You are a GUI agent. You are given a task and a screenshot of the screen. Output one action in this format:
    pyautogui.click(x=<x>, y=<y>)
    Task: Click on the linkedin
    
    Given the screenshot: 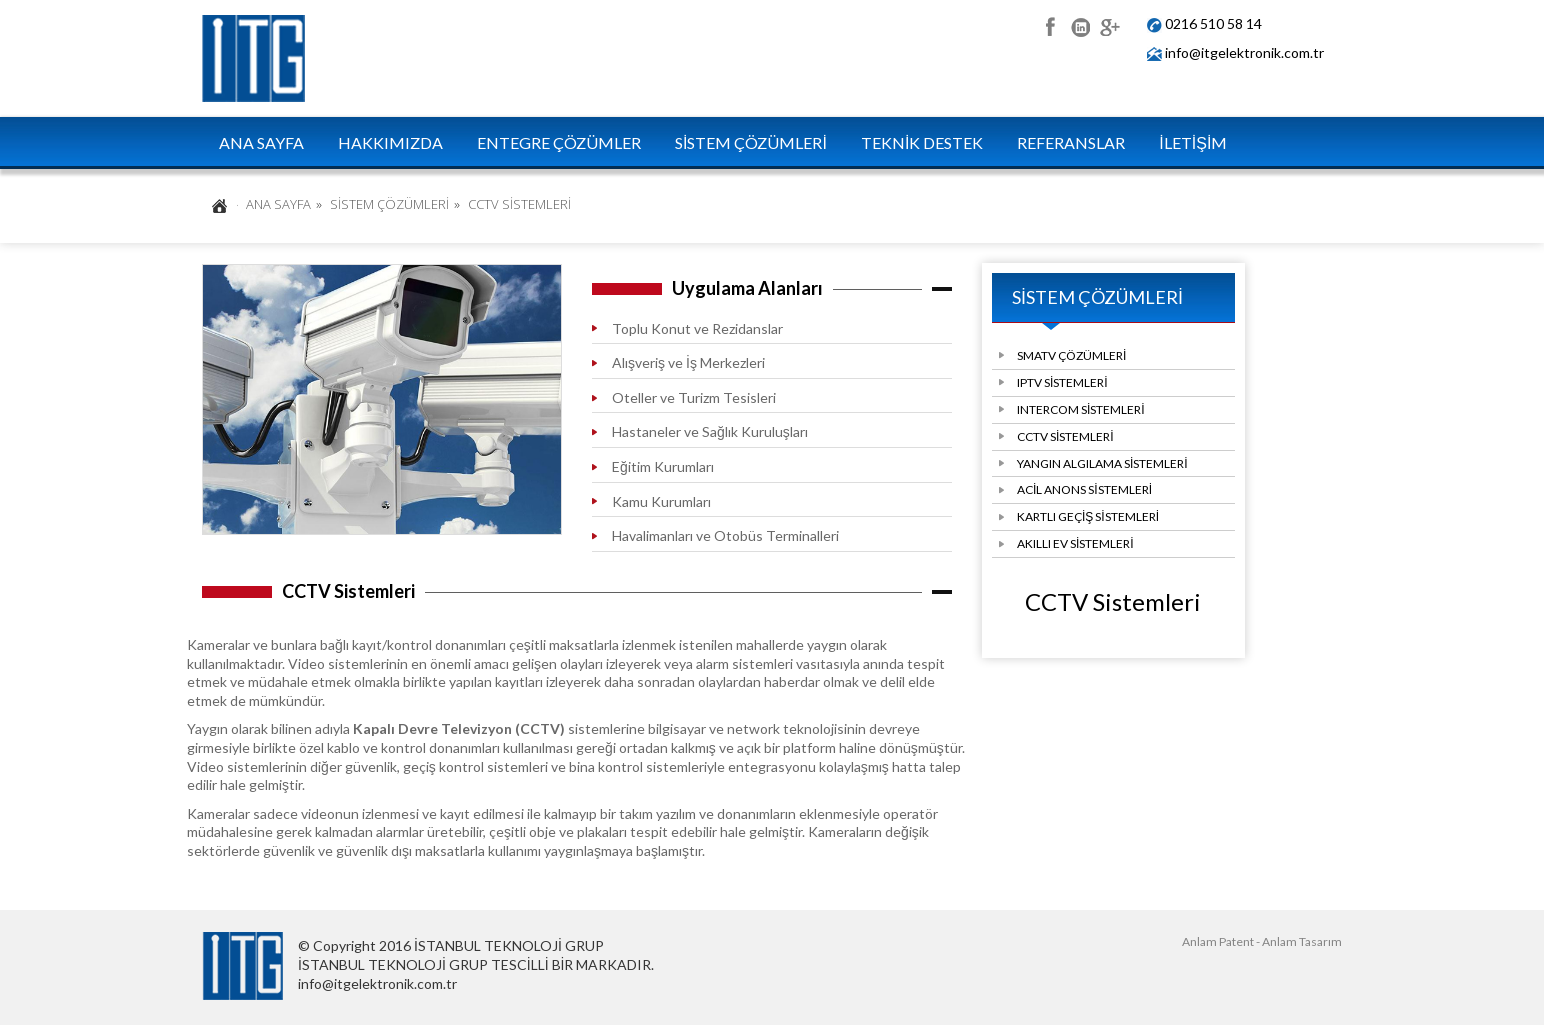 What is the action you would take?
    pyautogui.click(x=1079, y=24)
    